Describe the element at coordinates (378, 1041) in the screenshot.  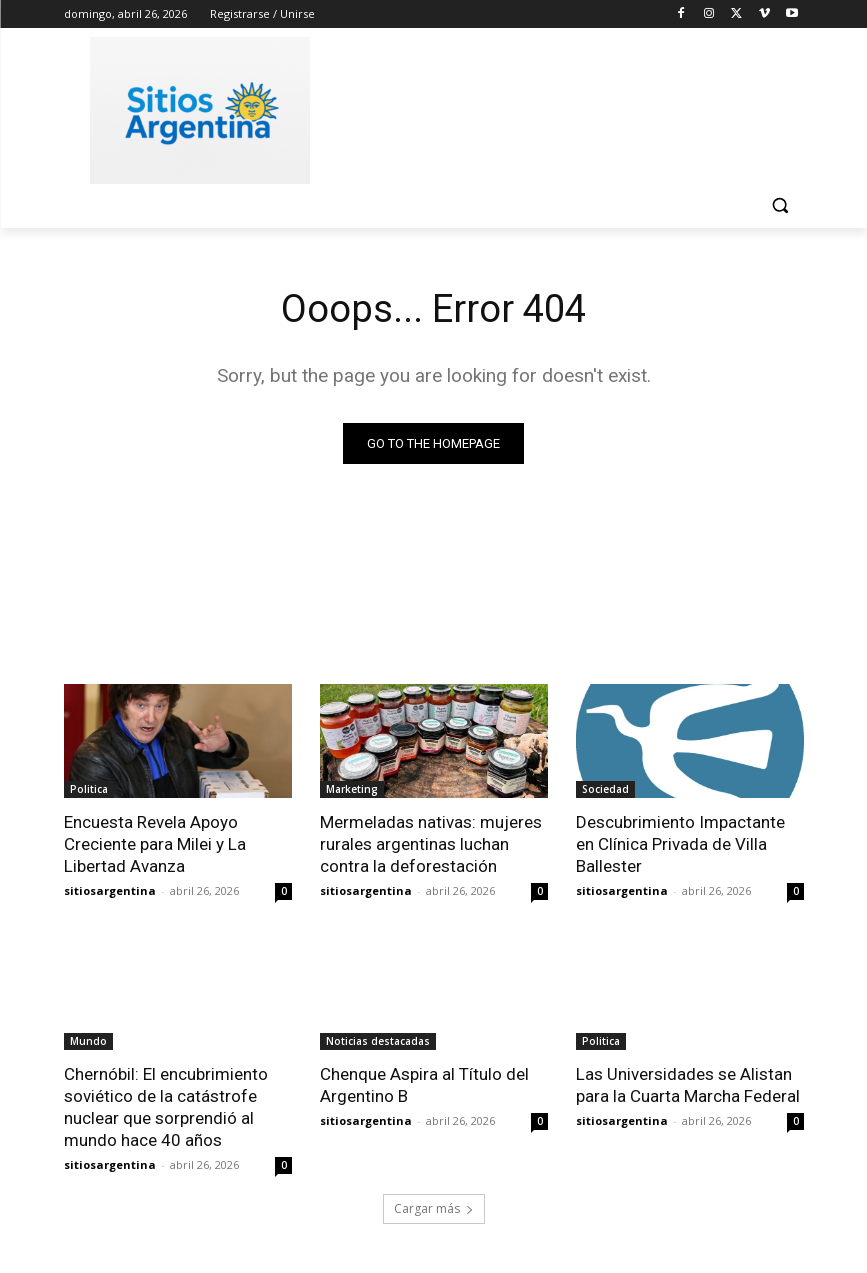
I see `Noticias destacadas` at that location.